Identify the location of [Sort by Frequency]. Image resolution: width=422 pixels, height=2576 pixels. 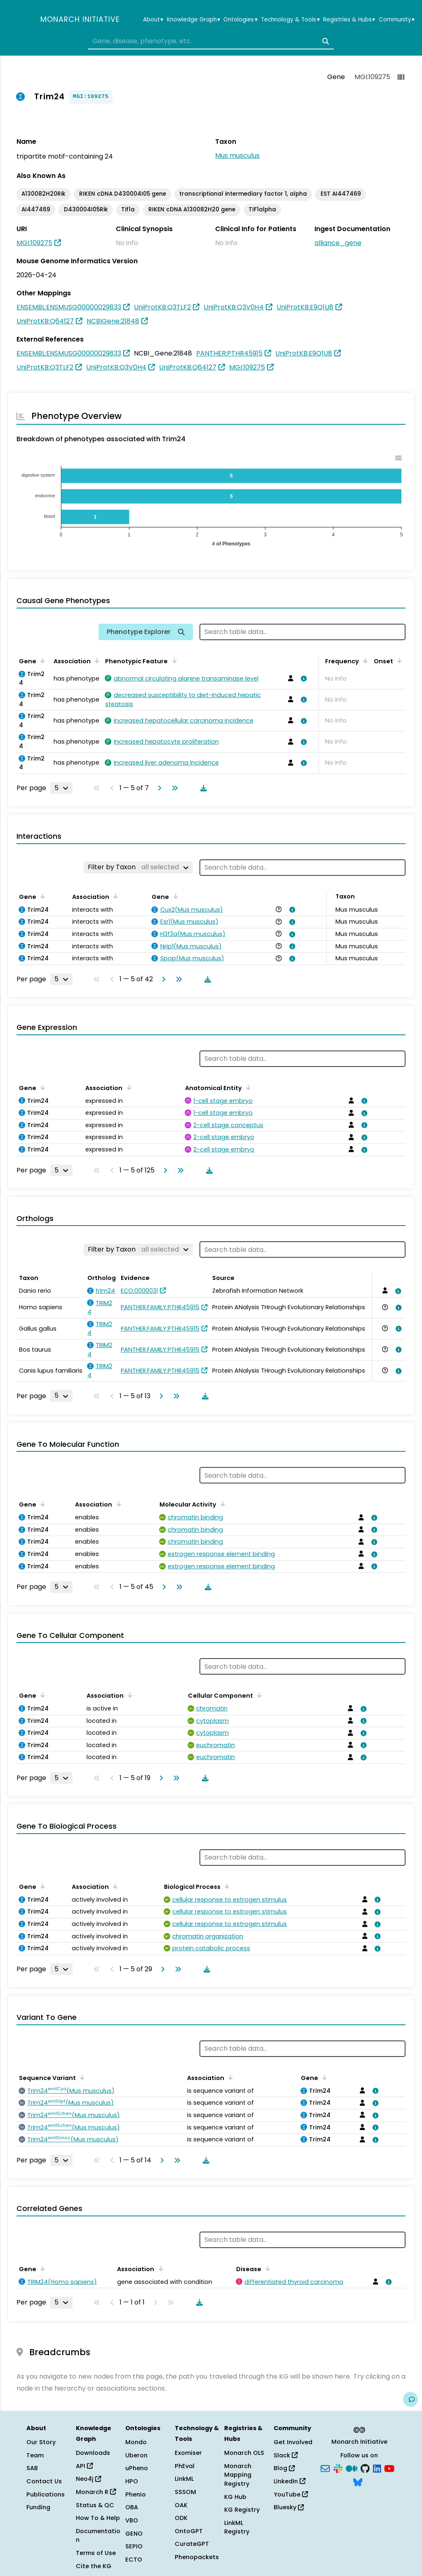
(364, 660).